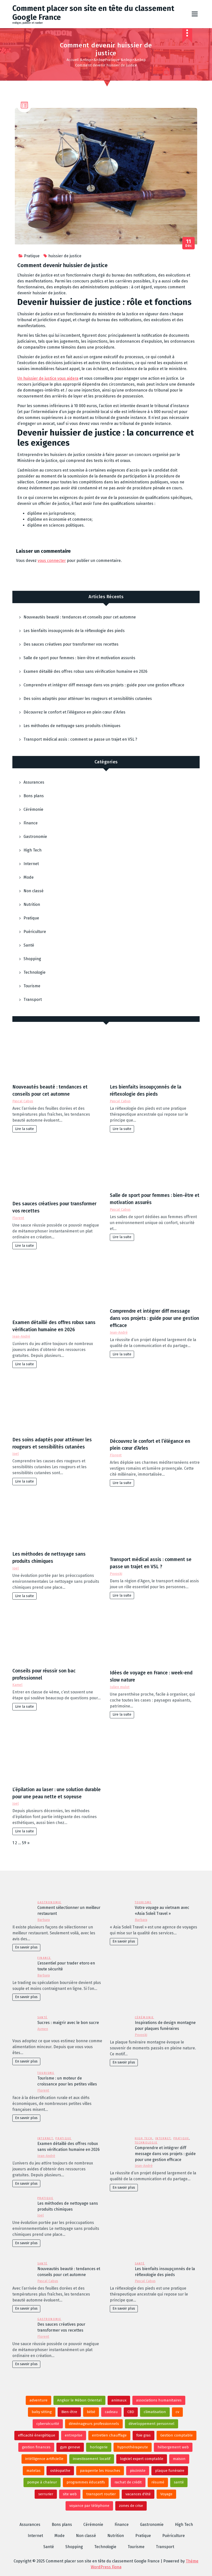  What do you see at coordinates (99, 2447) in the screenshot?
I see `horlogerie [horlogerie (1 élément)]` at bounding box center [99, 2447].